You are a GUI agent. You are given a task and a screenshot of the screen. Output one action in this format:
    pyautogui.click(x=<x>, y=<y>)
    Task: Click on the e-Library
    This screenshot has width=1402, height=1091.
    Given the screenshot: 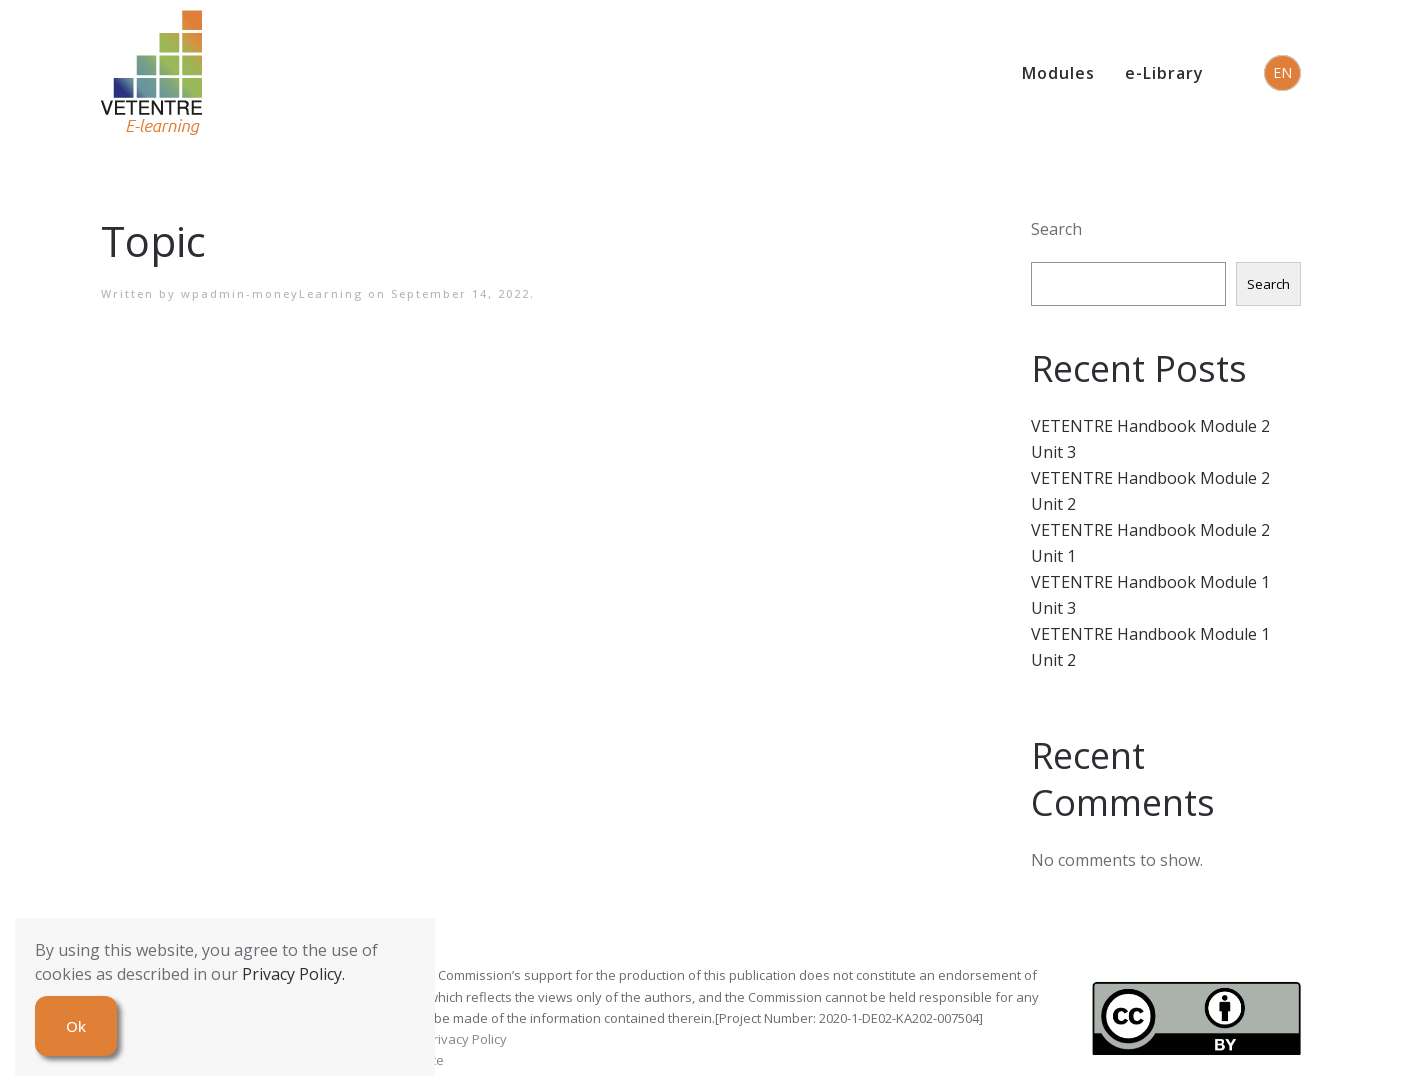 What is the action you would take?
    pyautogui.click(x=1164, y=73)
    